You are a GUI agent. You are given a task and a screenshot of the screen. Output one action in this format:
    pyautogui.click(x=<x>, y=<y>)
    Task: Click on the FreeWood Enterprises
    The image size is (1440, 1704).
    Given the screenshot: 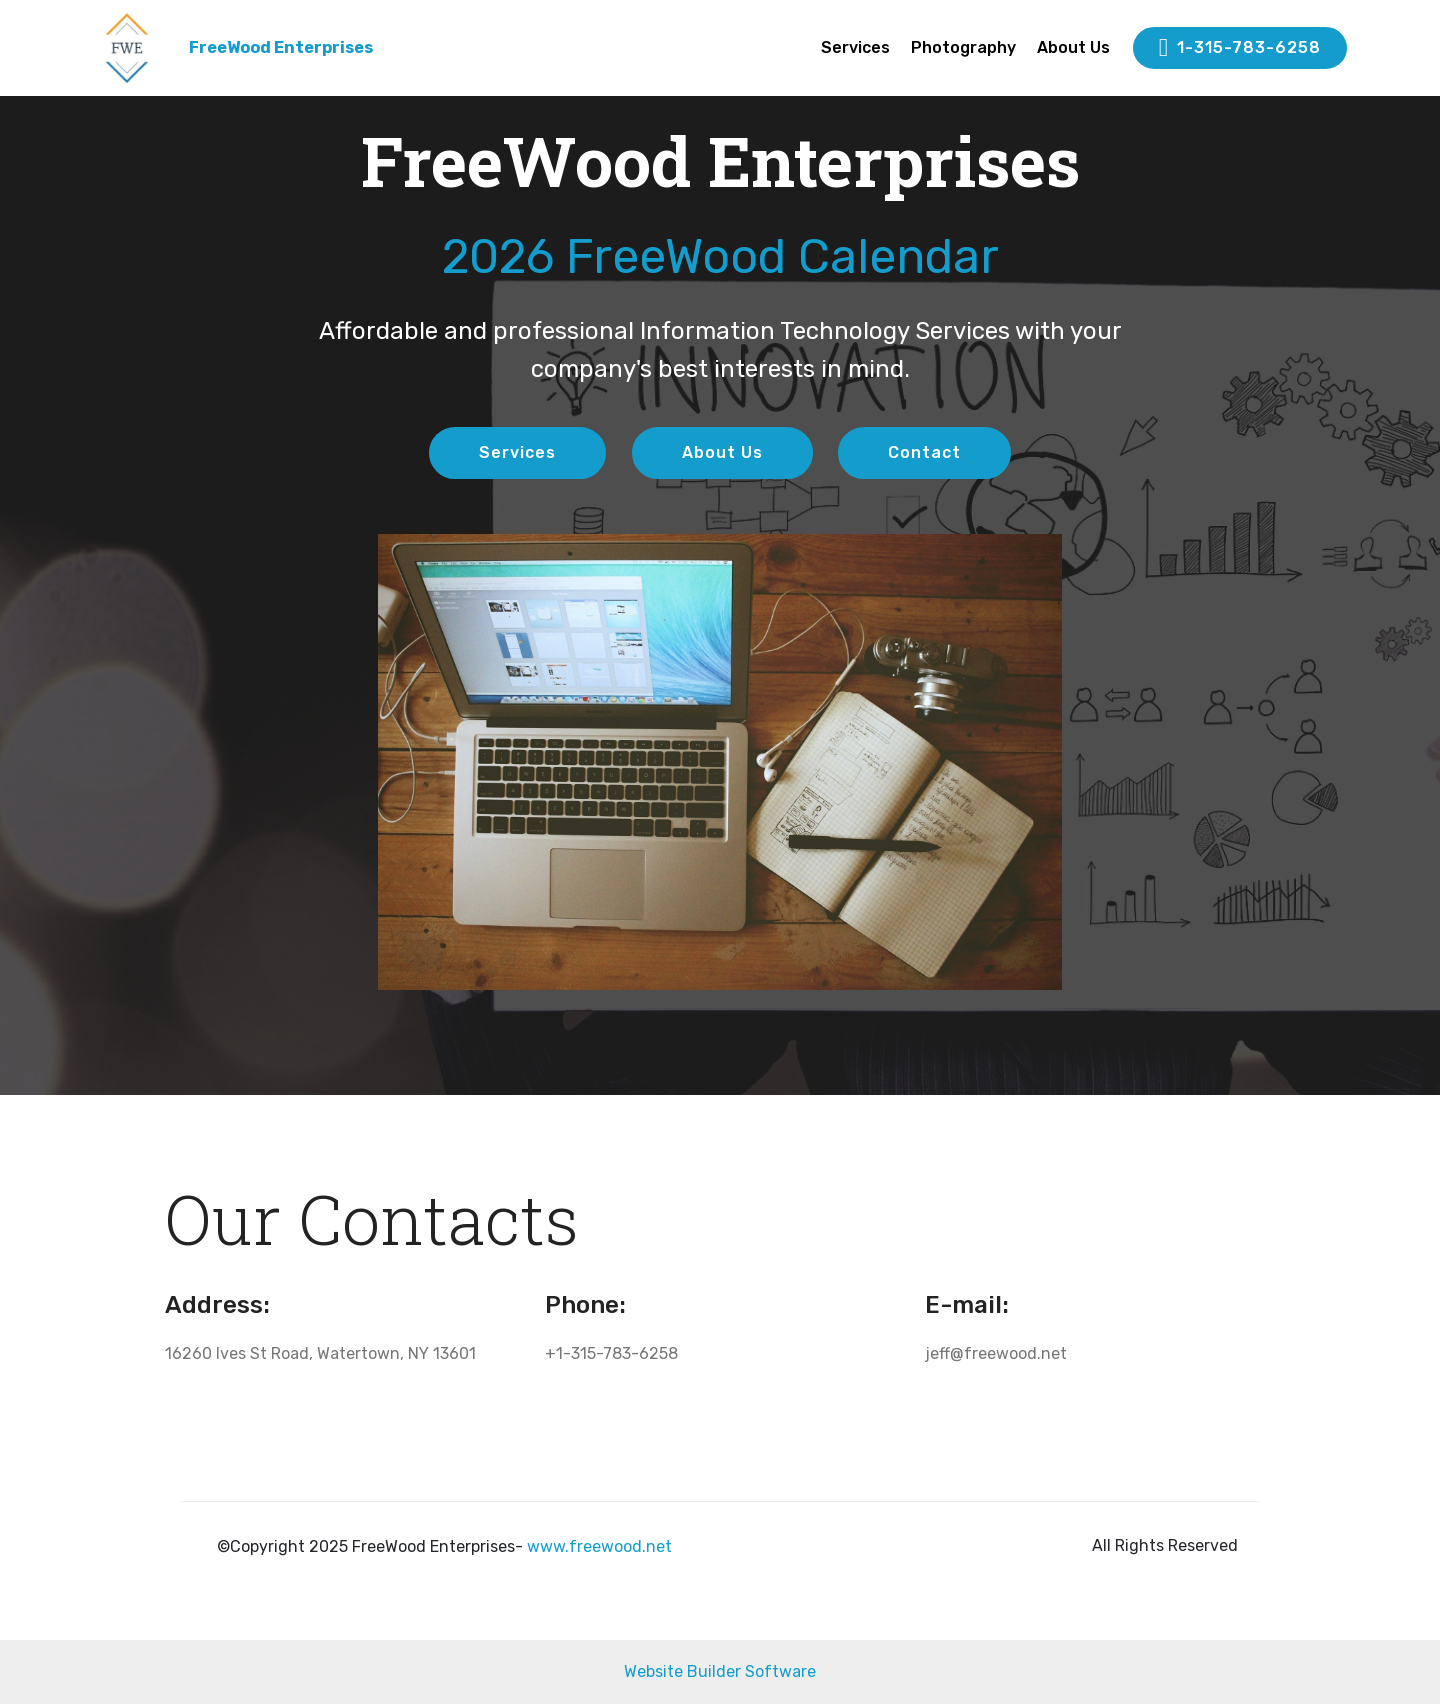 What is the action you would take?
    pyautogui.click(x=281, y=47)
    